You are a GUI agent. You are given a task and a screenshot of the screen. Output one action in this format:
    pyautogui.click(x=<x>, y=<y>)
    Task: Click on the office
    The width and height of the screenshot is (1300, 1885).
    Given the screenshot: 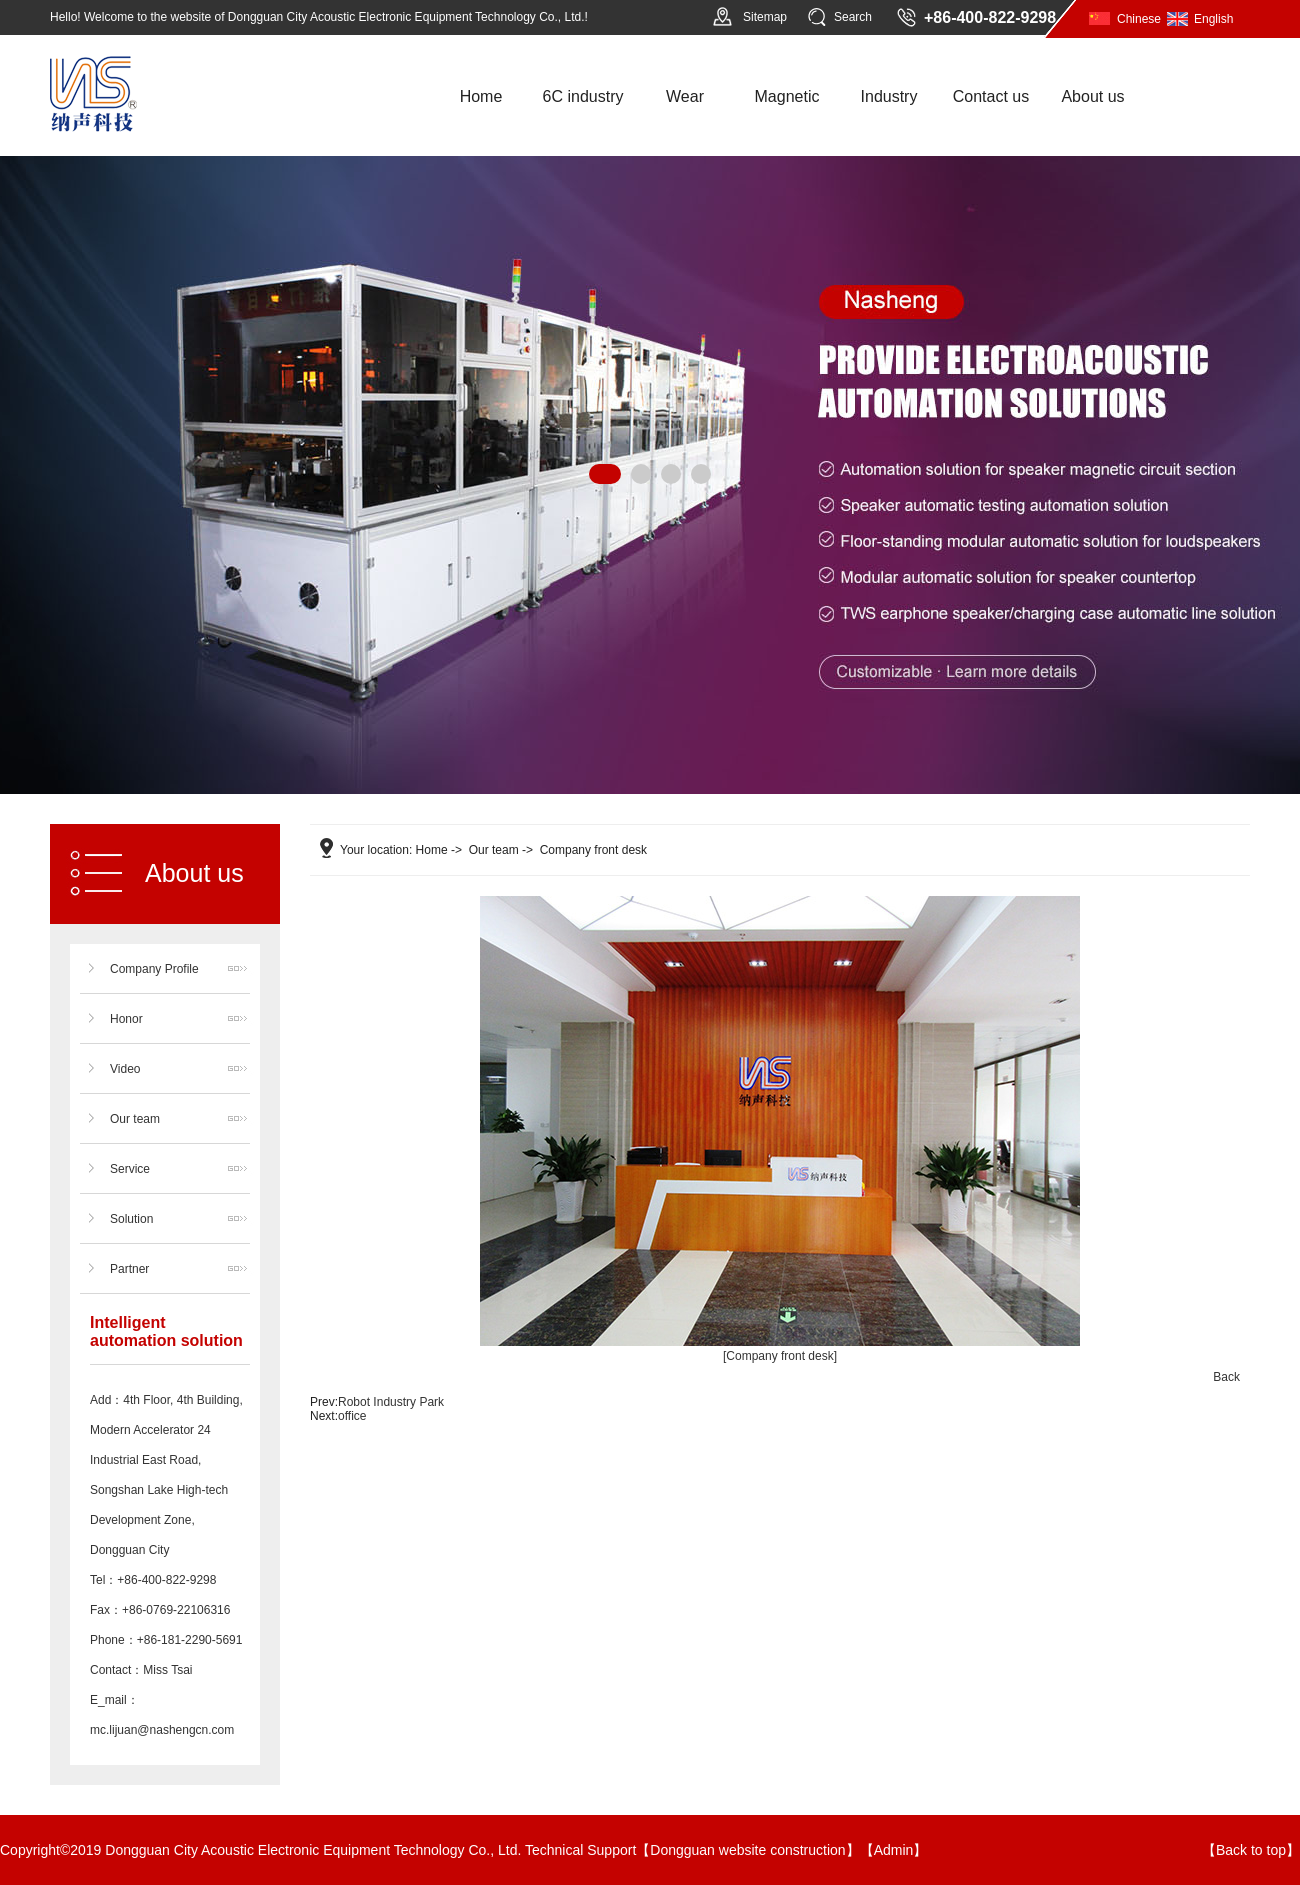 What is the action you would take?
    pyautogui.click(x=352, y=1416)
    